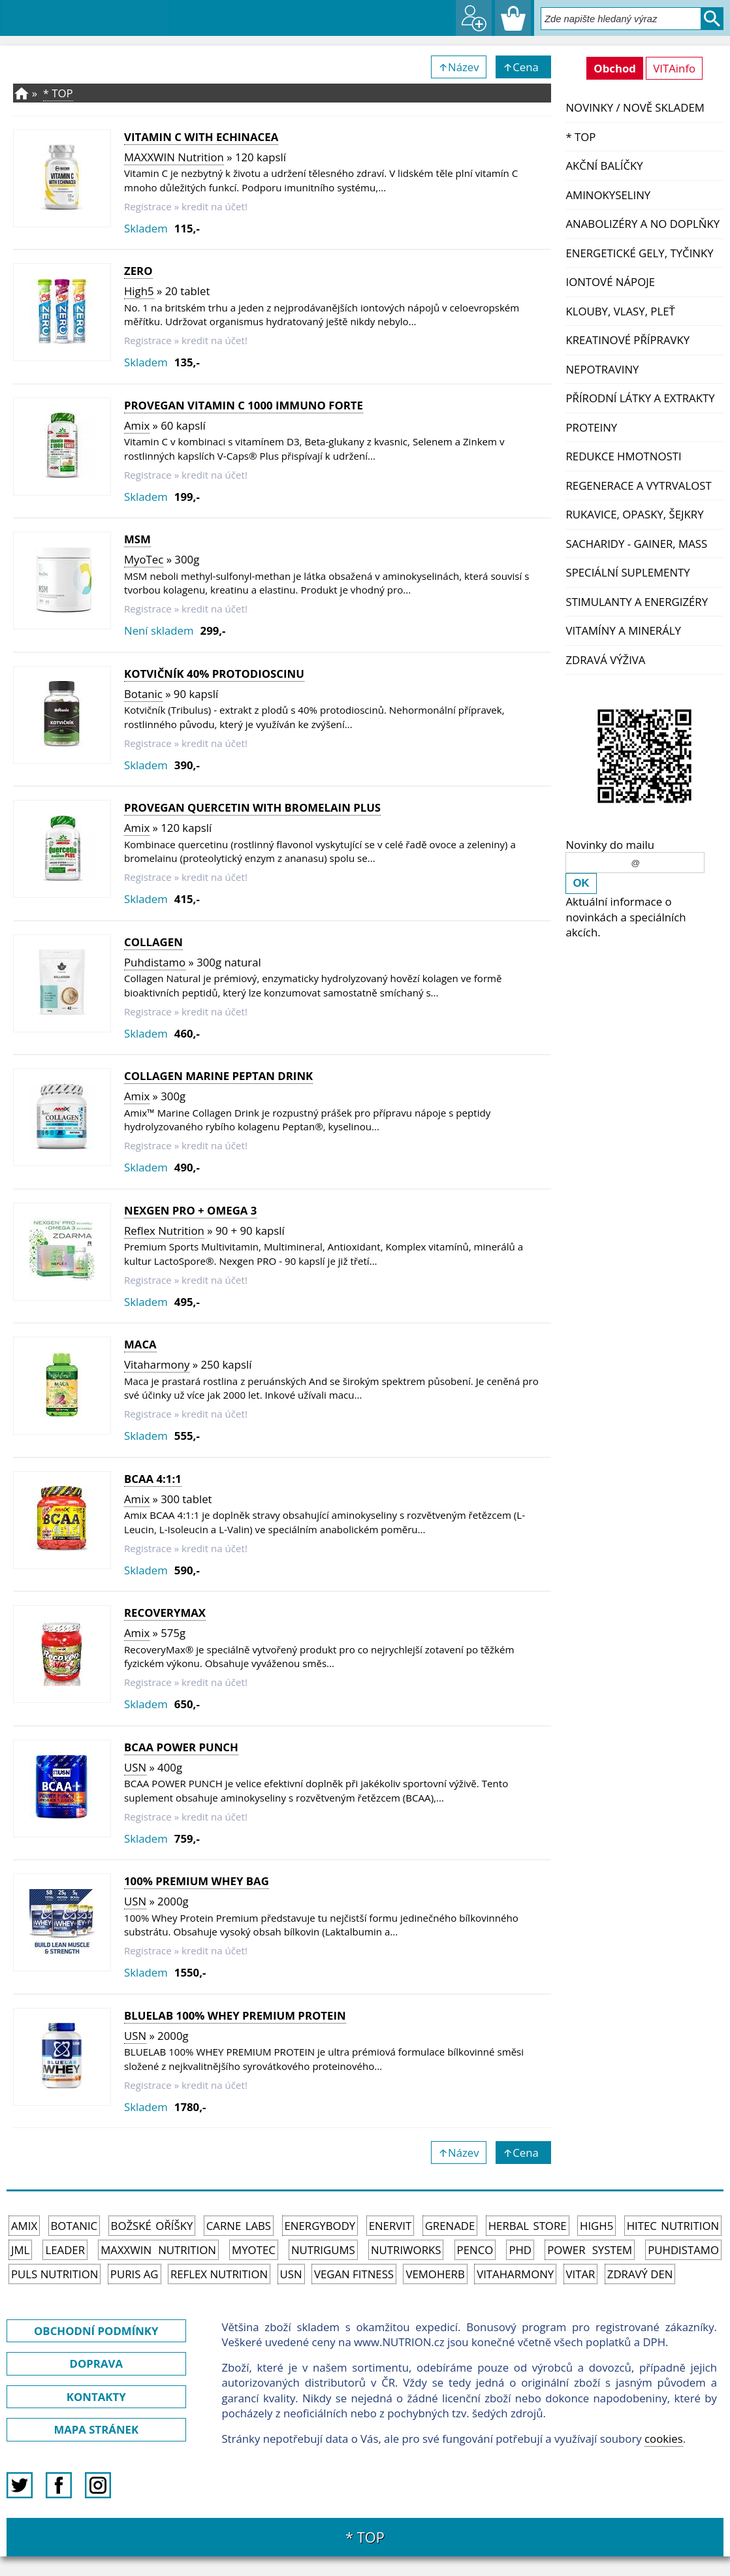 The height and width of the screenshot is (2576, 730). I want to click on Zero, so click(138, 270).